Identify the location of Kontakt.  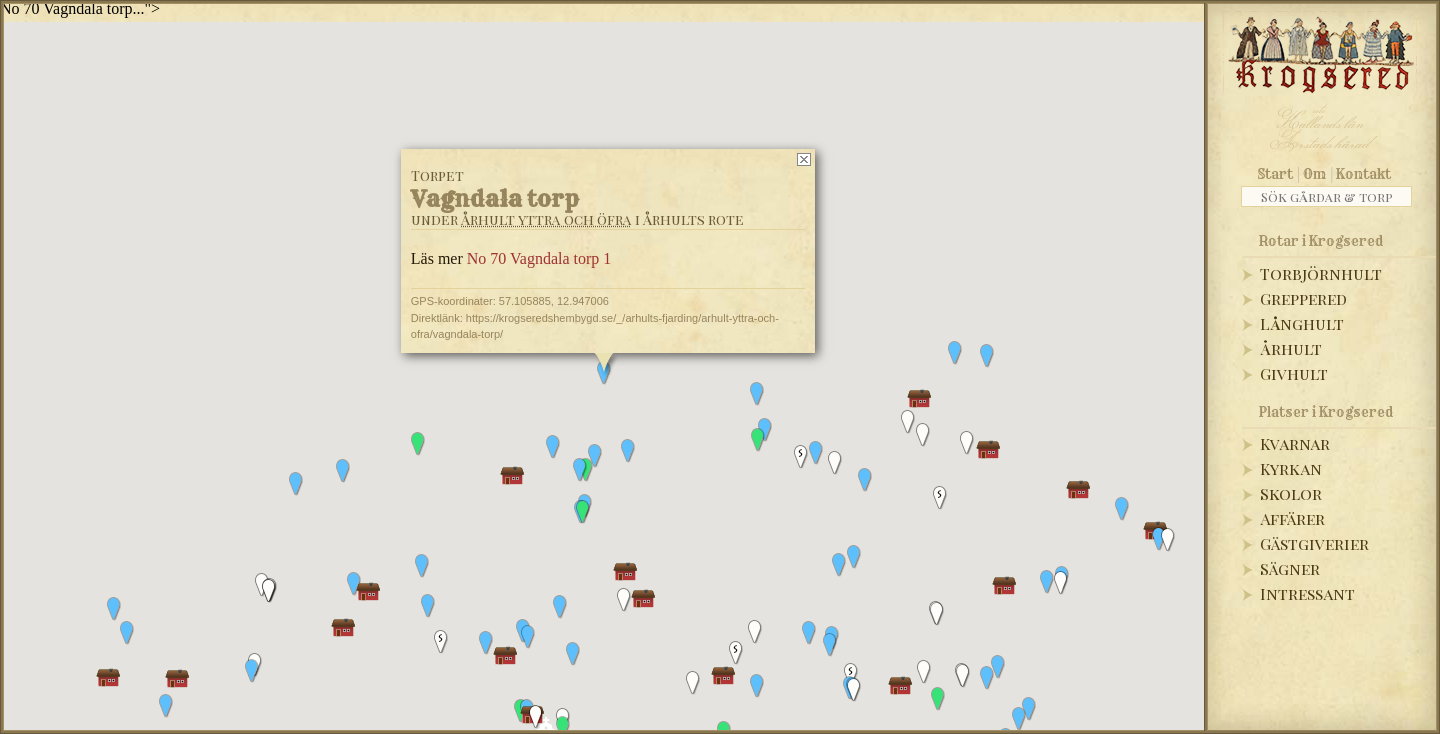
(1363, 174).